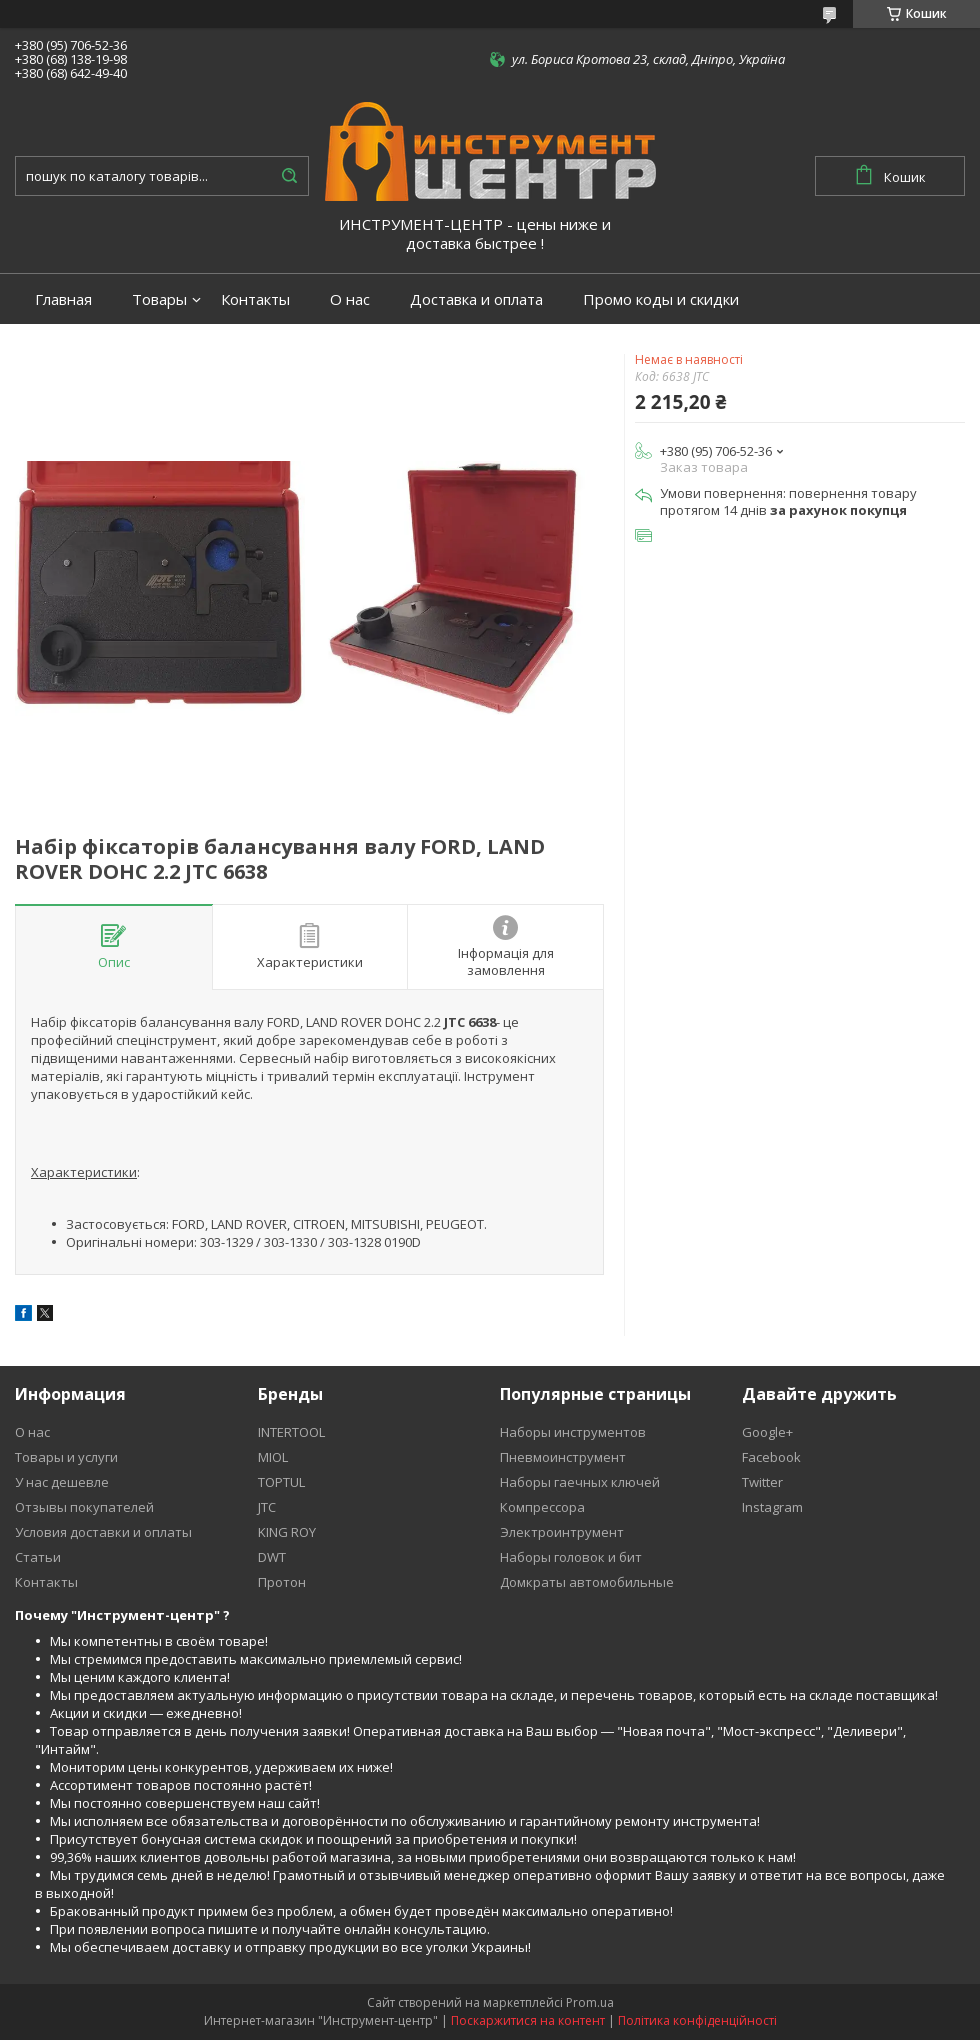 This screenshot has width=980, height=2040. I want to click on Поскаржитися на контент, so click(528, 2020).